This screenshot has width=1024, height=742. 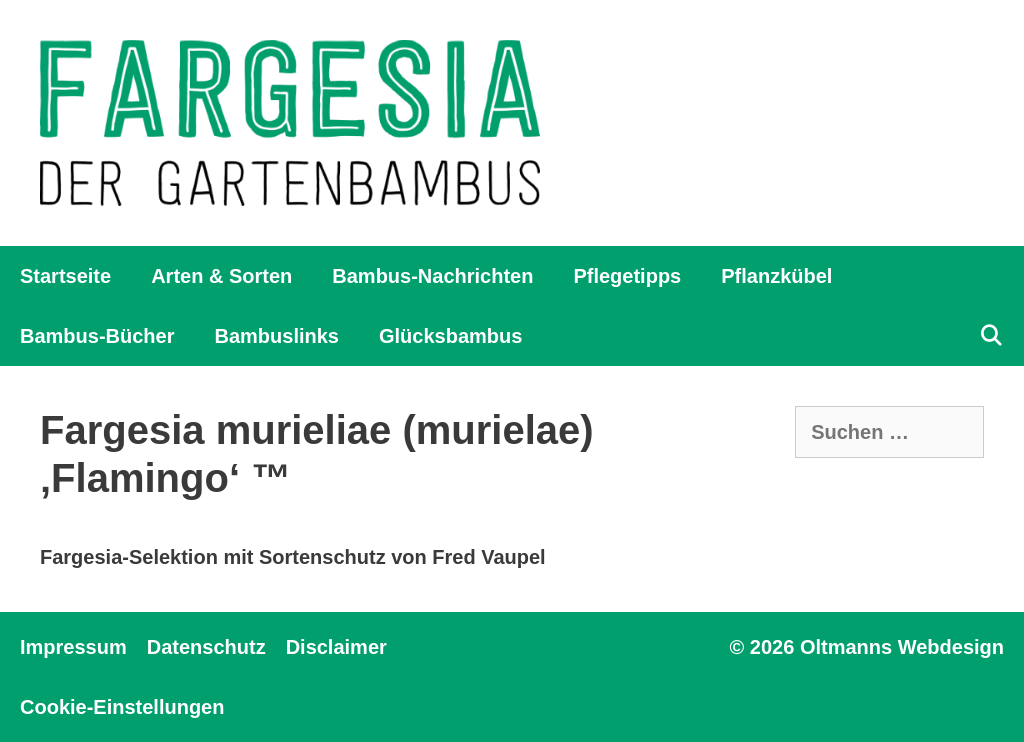 I want to click on Pflegetipps, so click(x=627, y=276).